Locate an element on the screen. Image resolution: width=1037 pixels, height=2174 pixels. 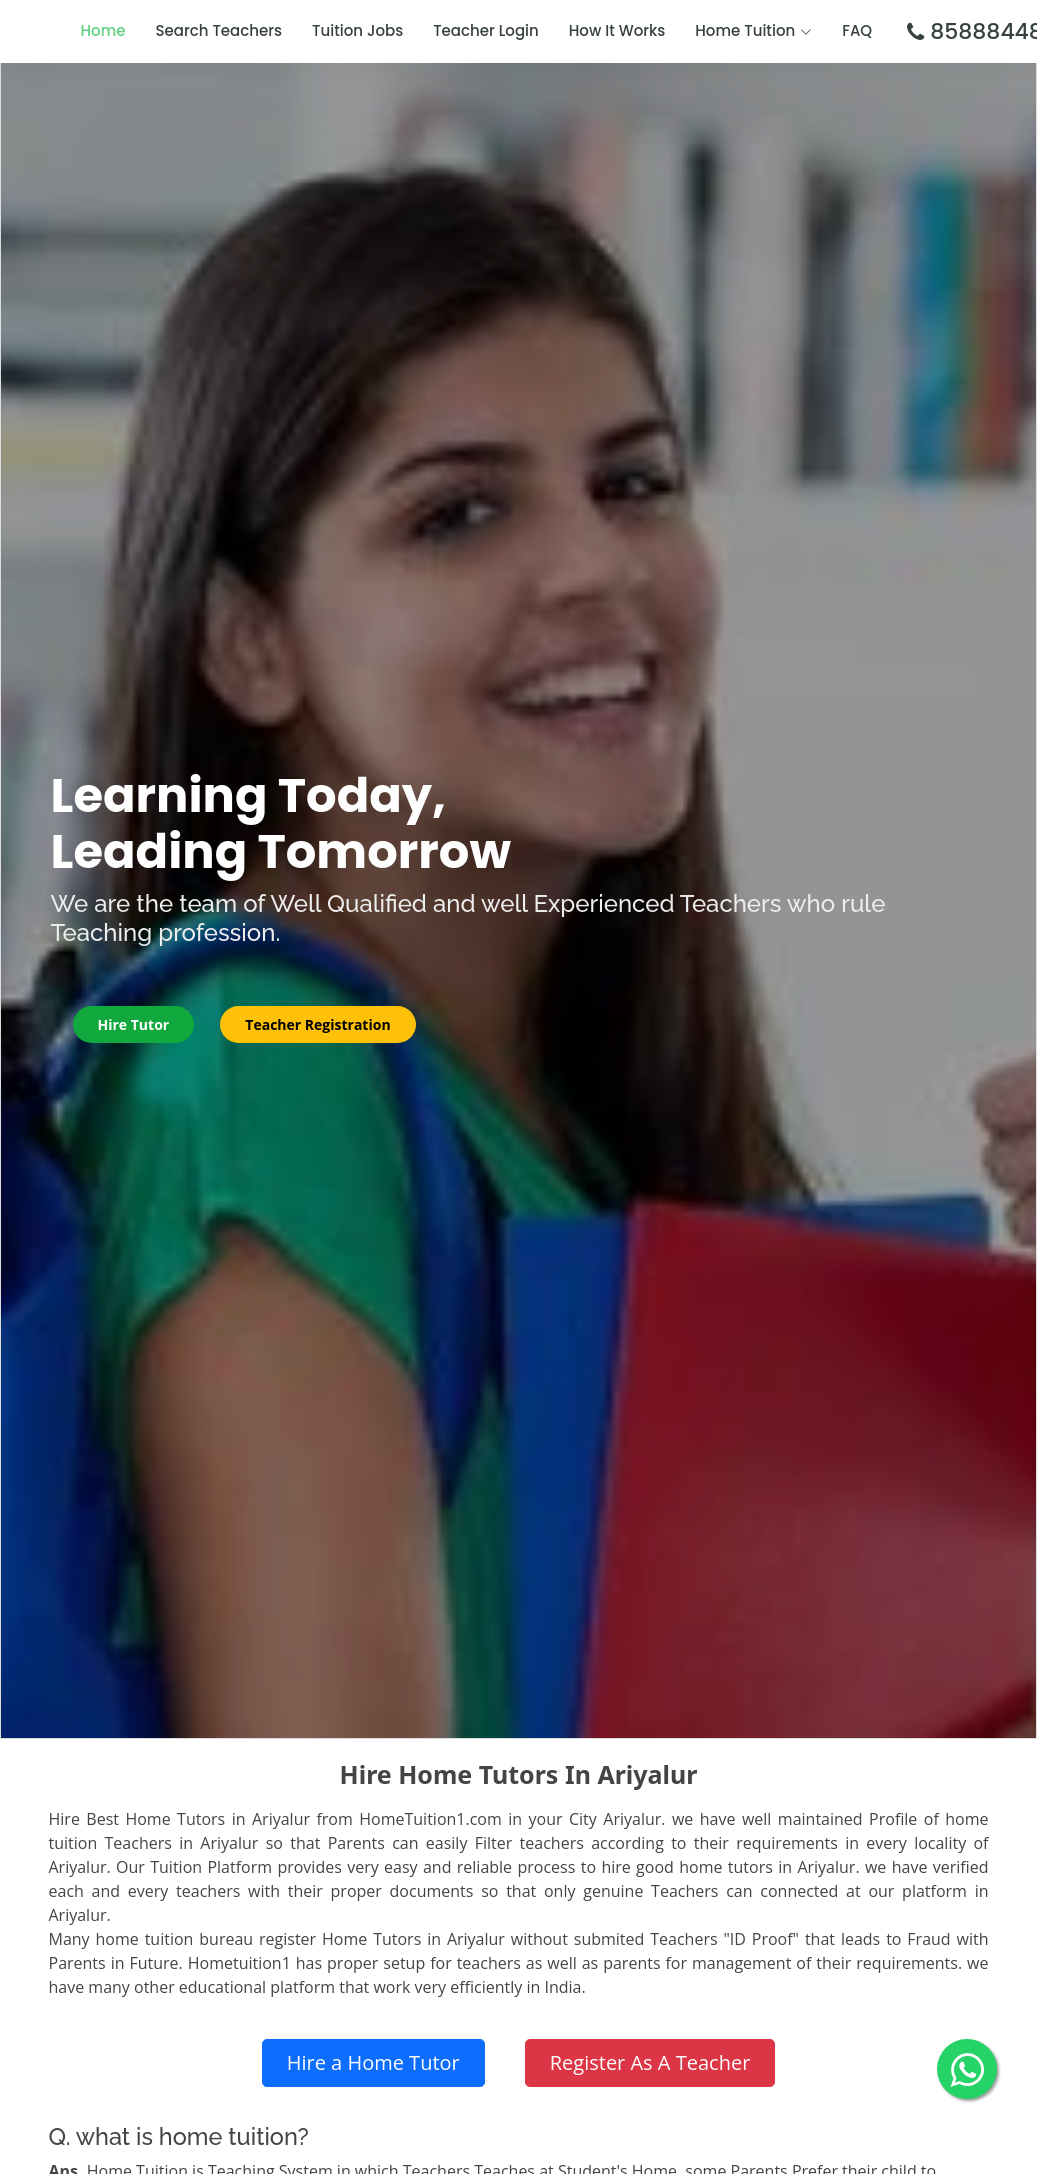
Teacher Registration is located at coordinates (317, 1024).